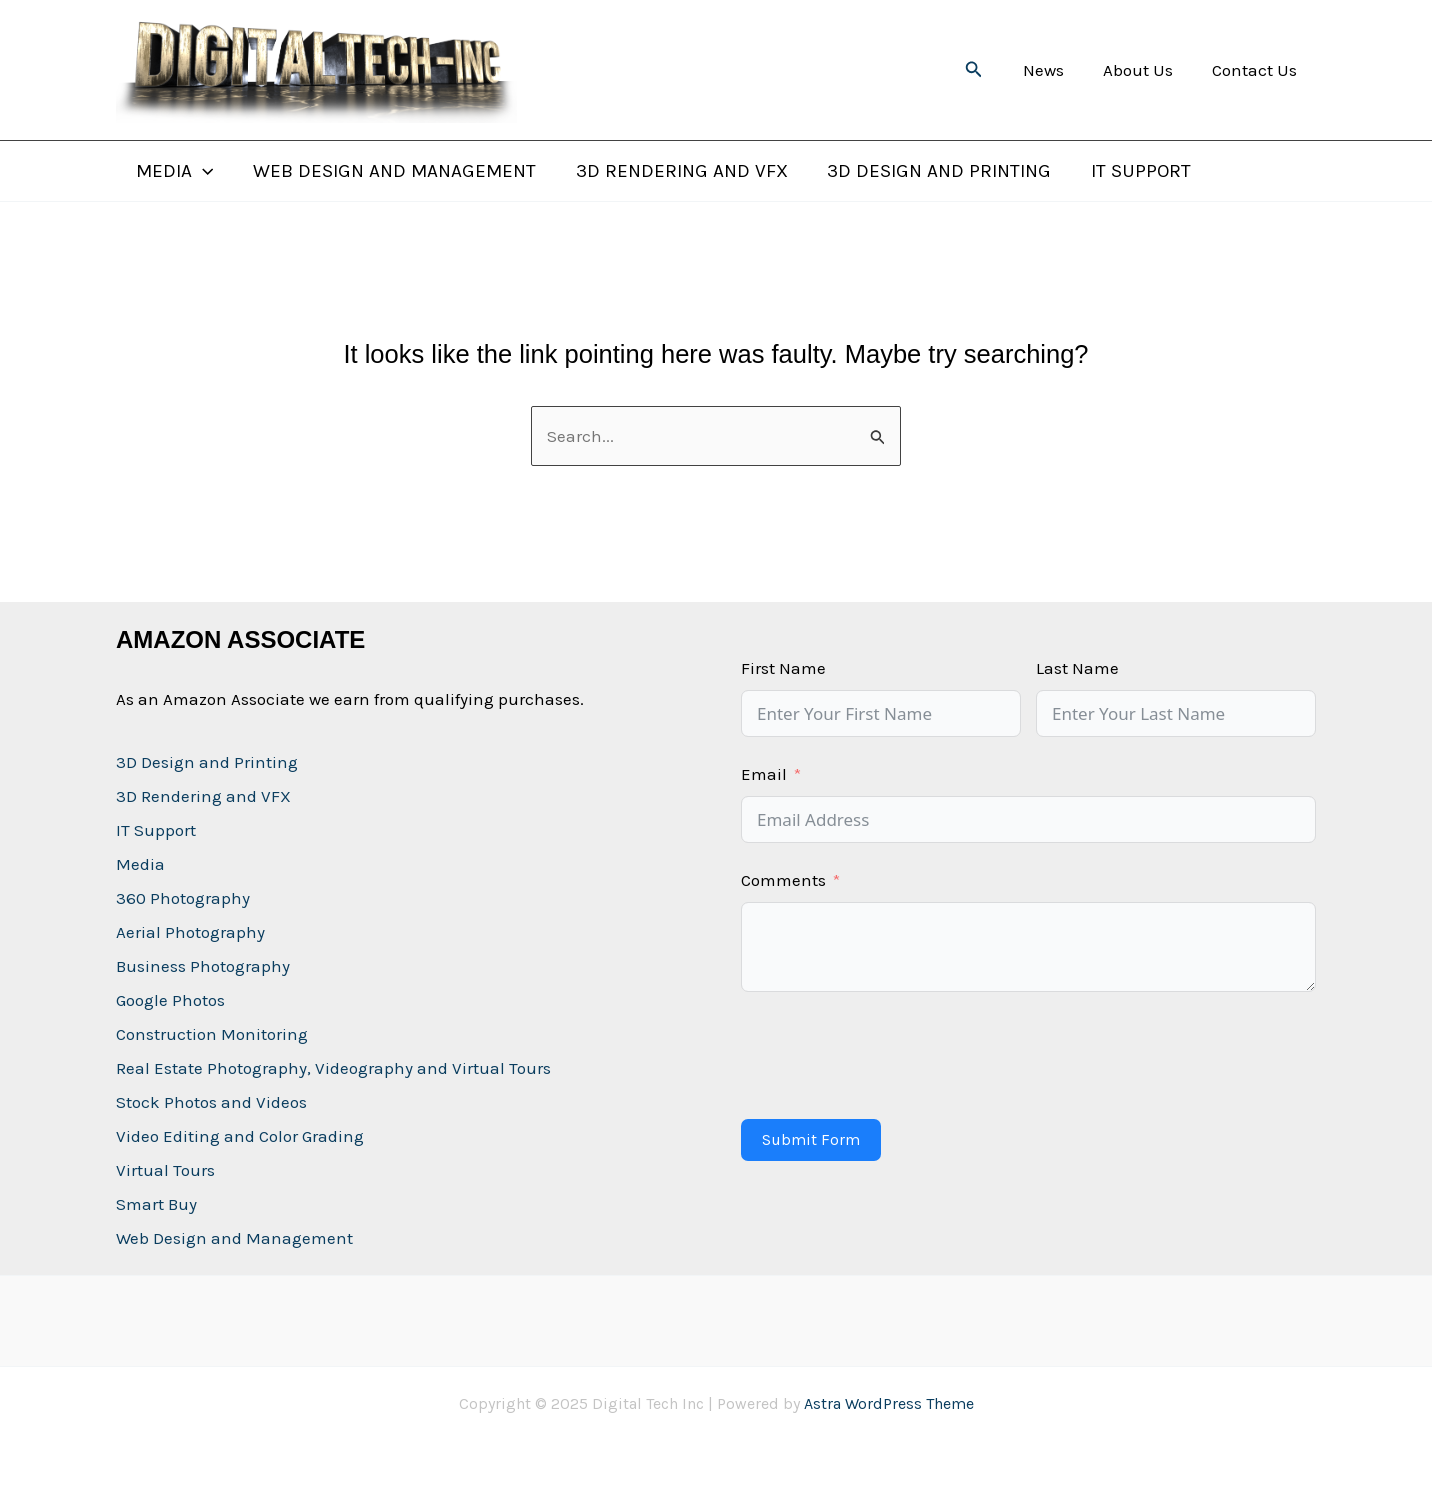 The height and width of the screenshot is (1487, 1432). What do you see at coordinates (203, 966) in the screenshot?
I see `Business Photography` at bounding box center [203, 966].